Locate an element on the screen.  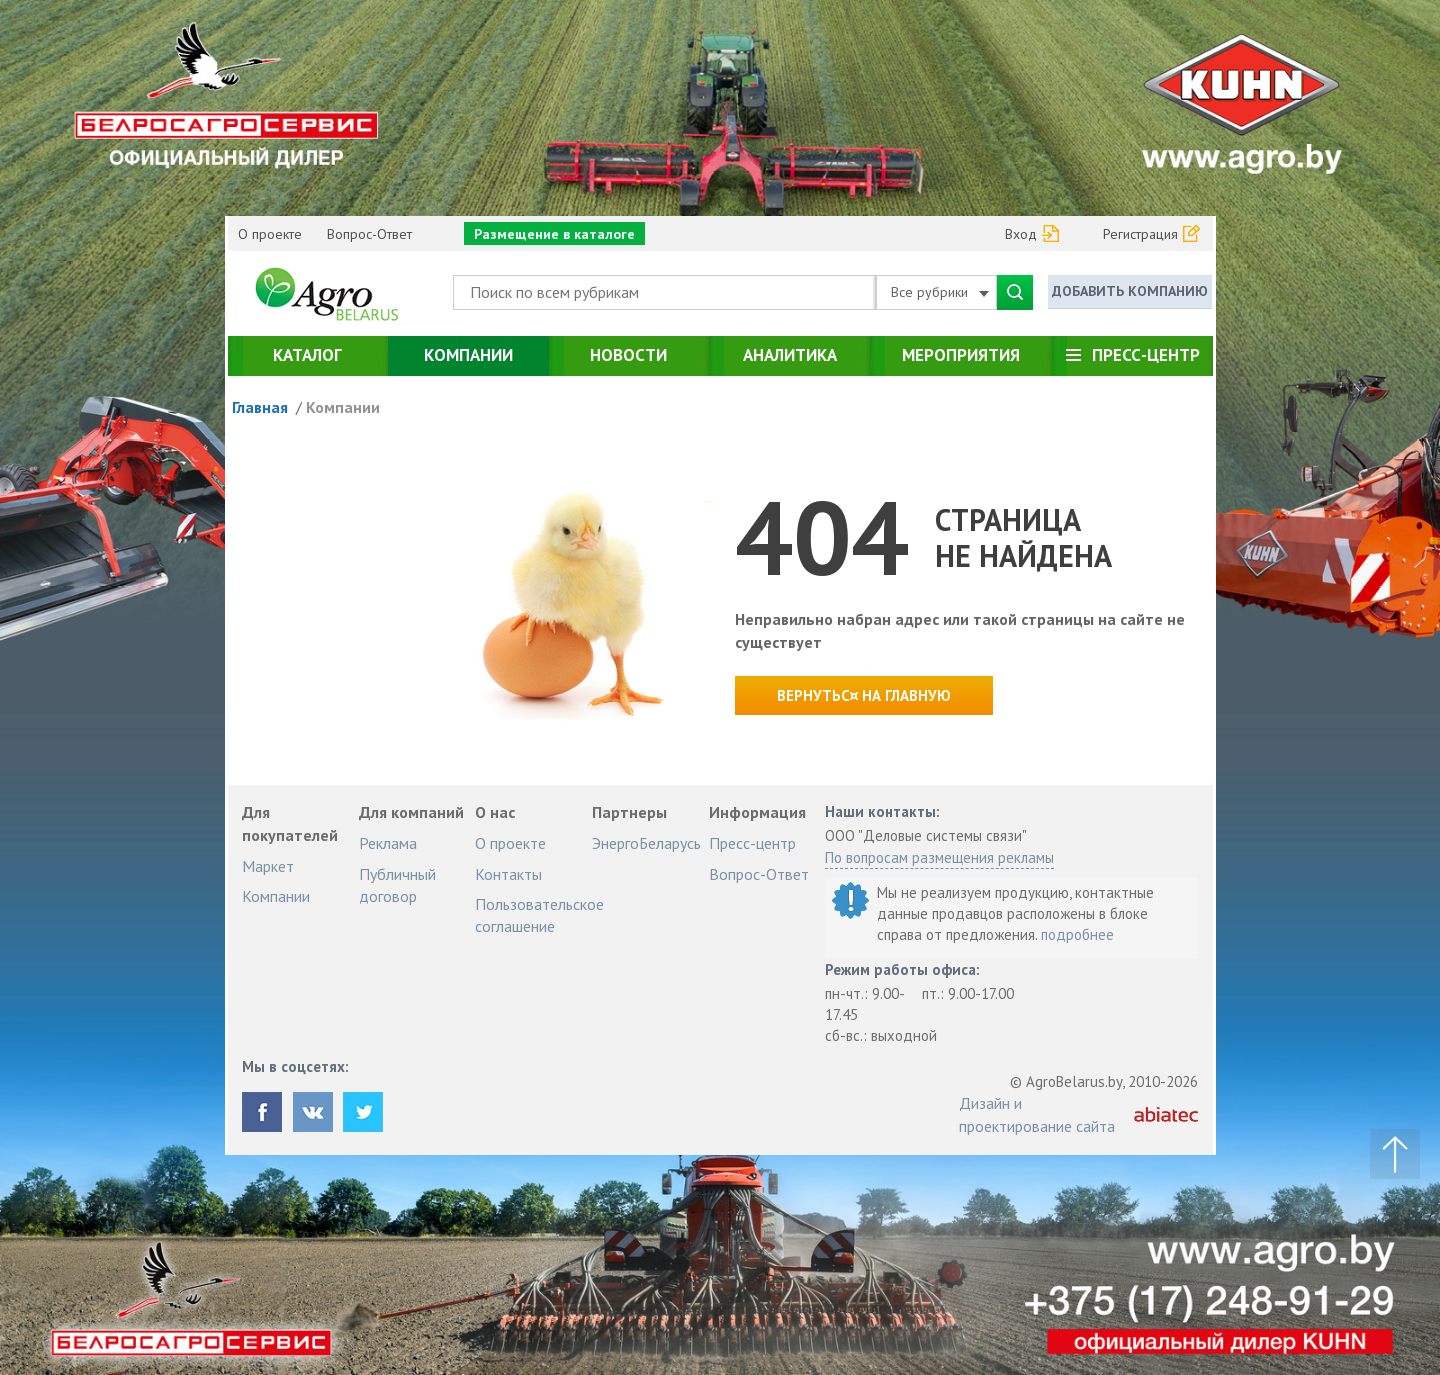
ЭнергоБеларусь is located at coordinates (646, 843).